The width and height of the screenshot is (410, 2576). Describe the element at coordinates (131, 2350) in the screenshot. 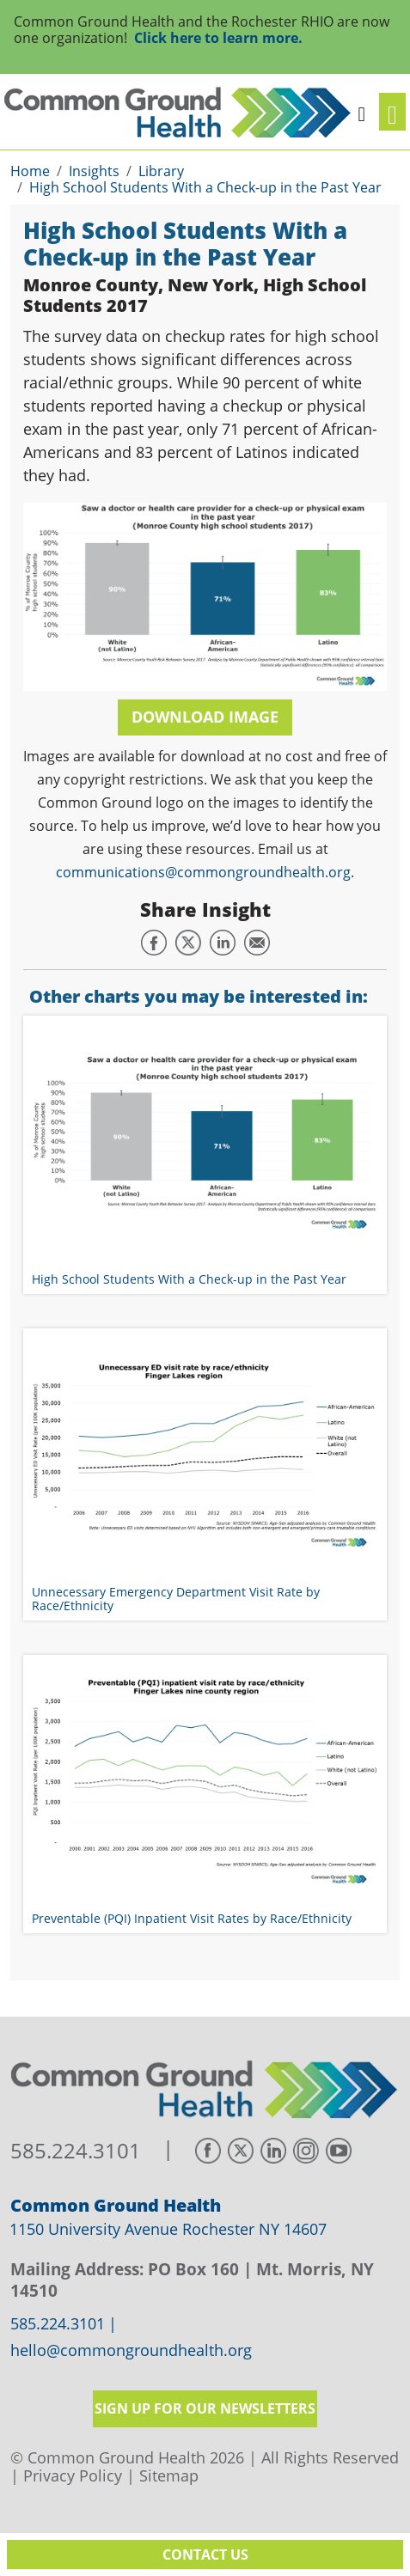

I see `hello@commongroundhealth.org` at that location.